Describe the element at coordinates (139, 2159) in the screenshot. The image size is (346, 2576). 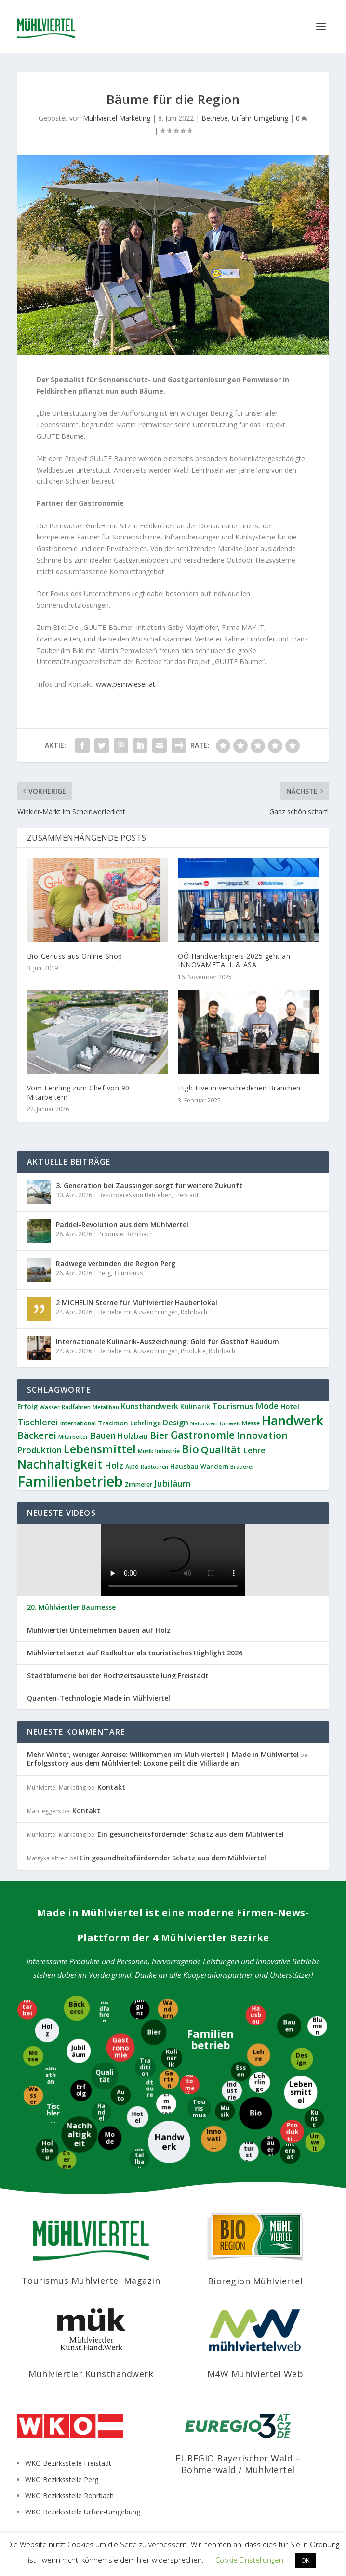
I see `[Metallbau]` at that location.